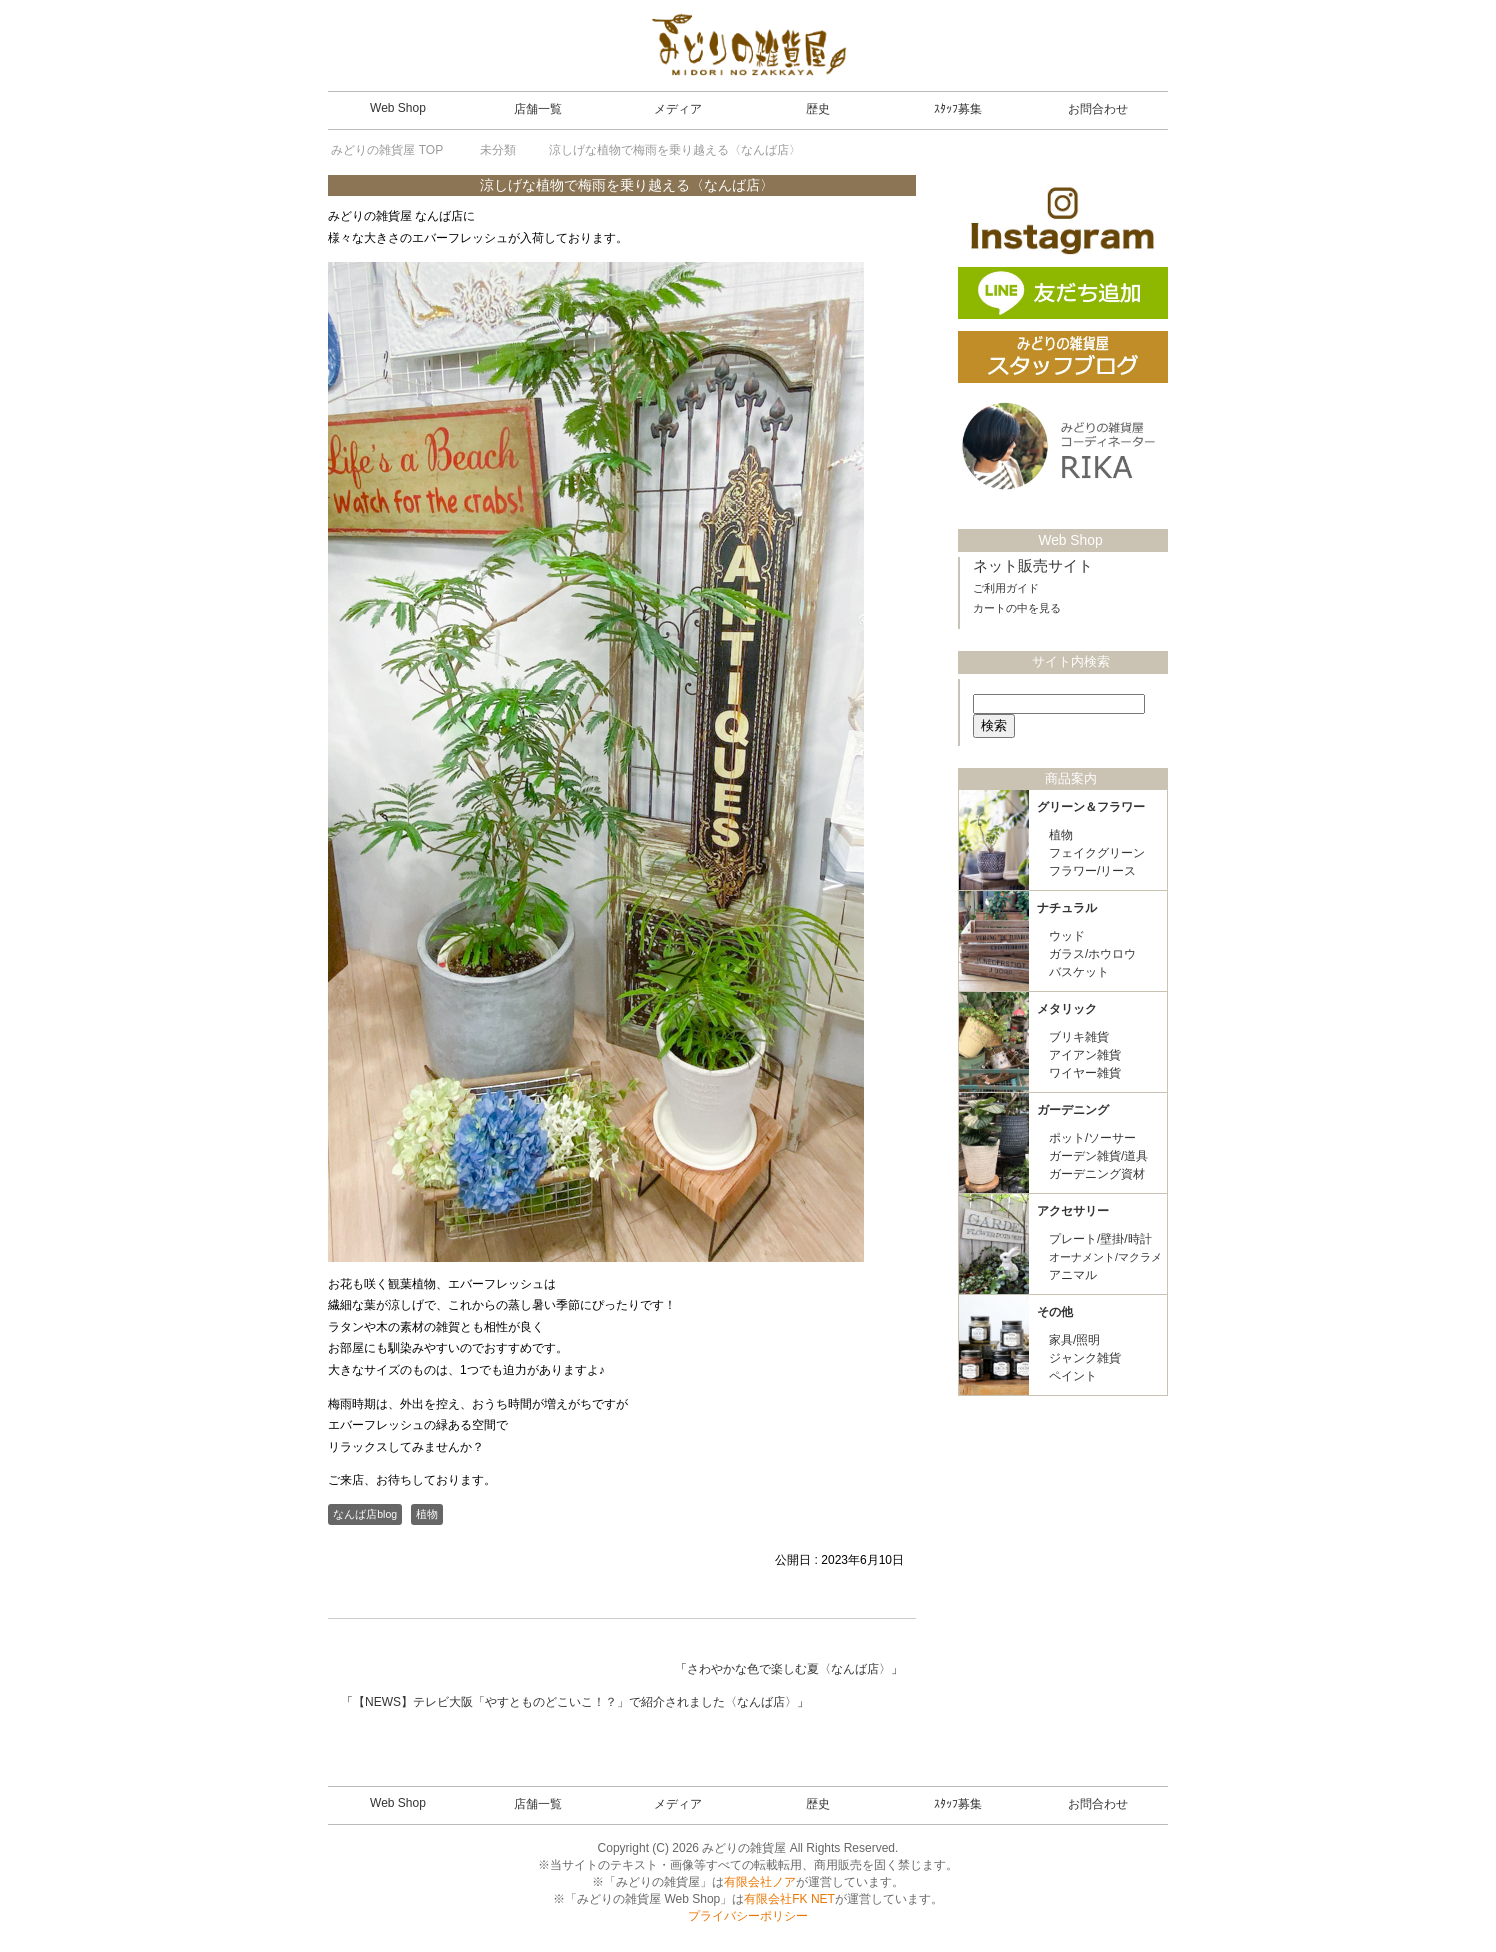  Describe the element at coordinates (1085, 1054) in the screenshot. I see `アイアン雑貨` at that location.